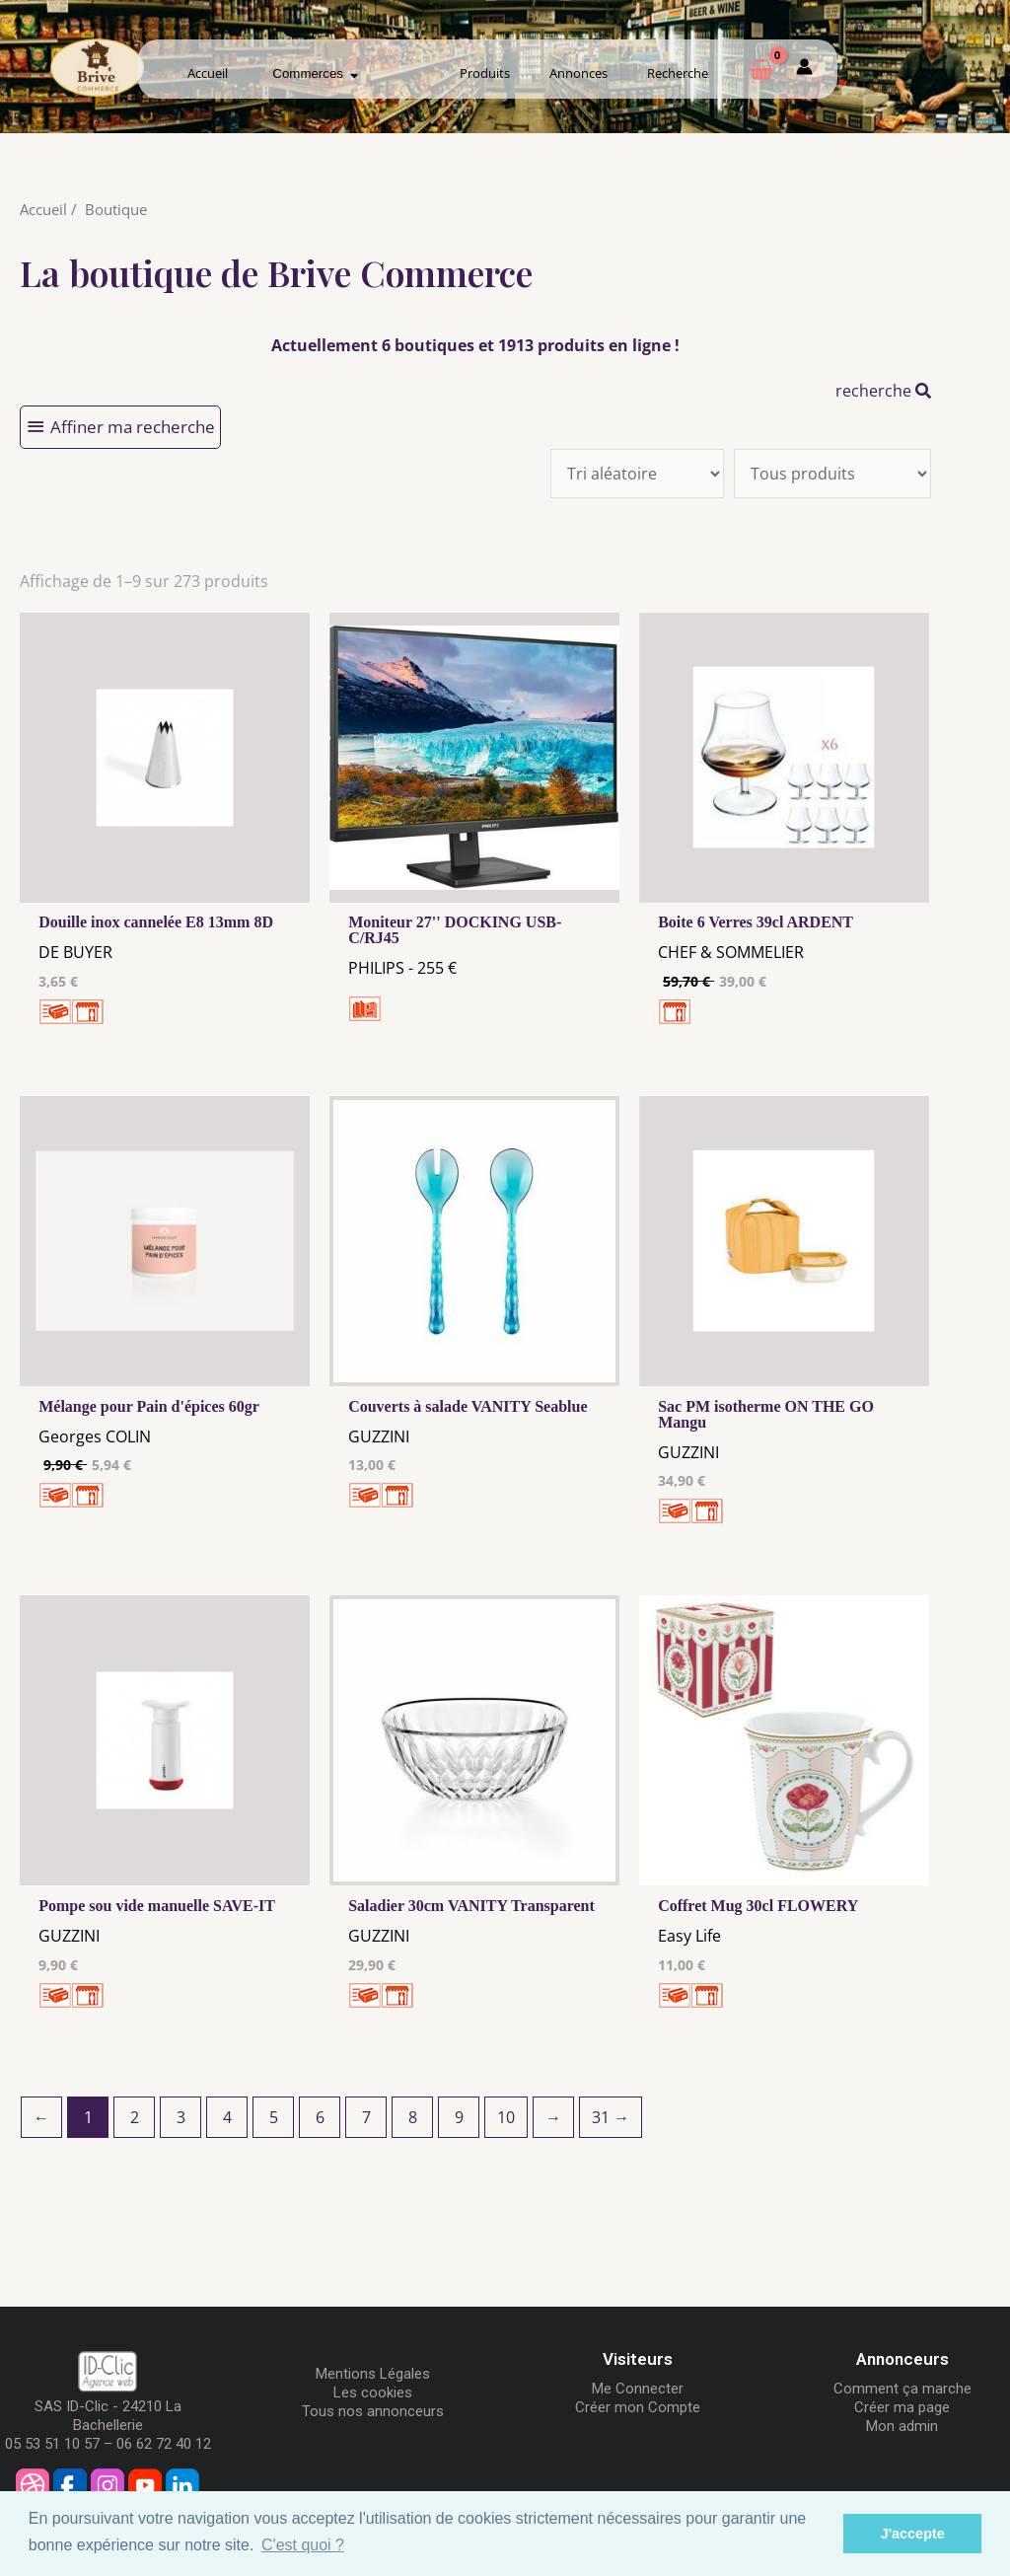 This screenshot has height=2576, width=1010. What do you see at coordinates (207, 73) in the screenshot?
I see `Accueil` at bounding box center [207, 73].